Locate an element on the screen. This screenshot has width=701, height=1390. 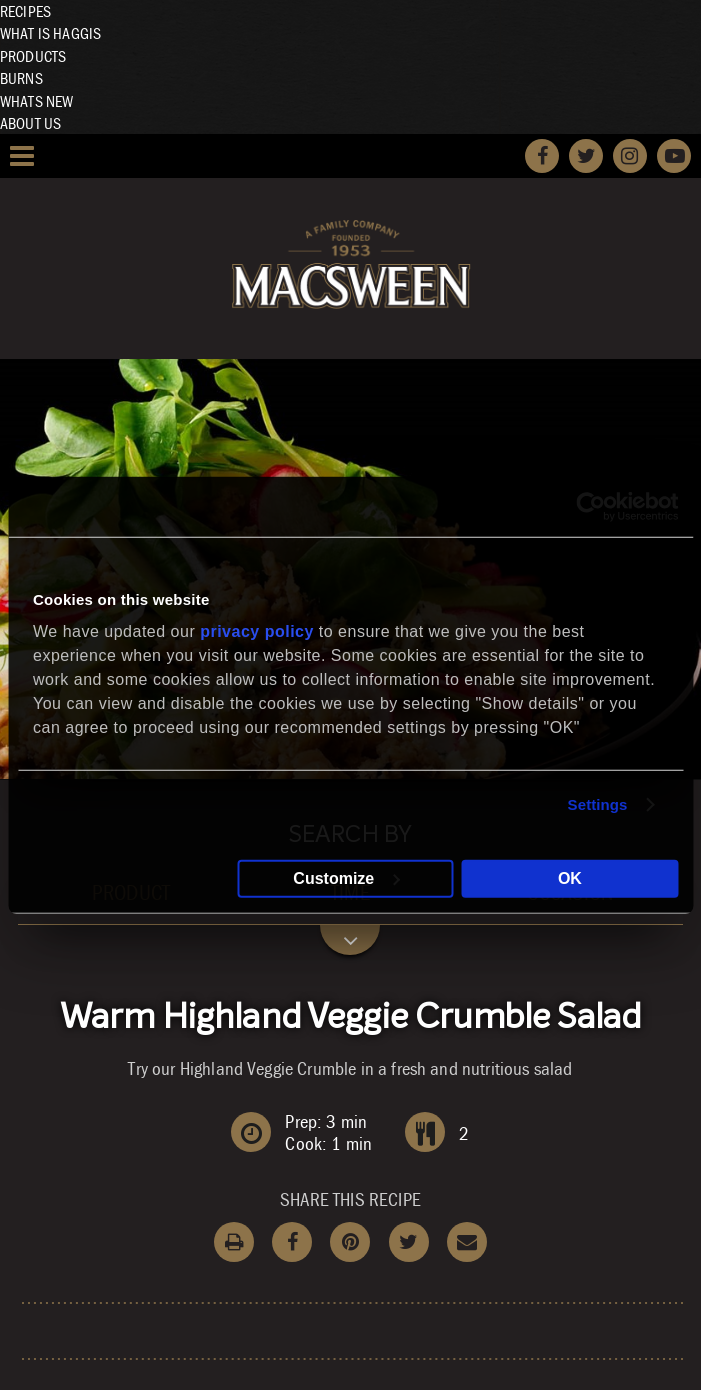
OK is located at coordinates (570, 877).